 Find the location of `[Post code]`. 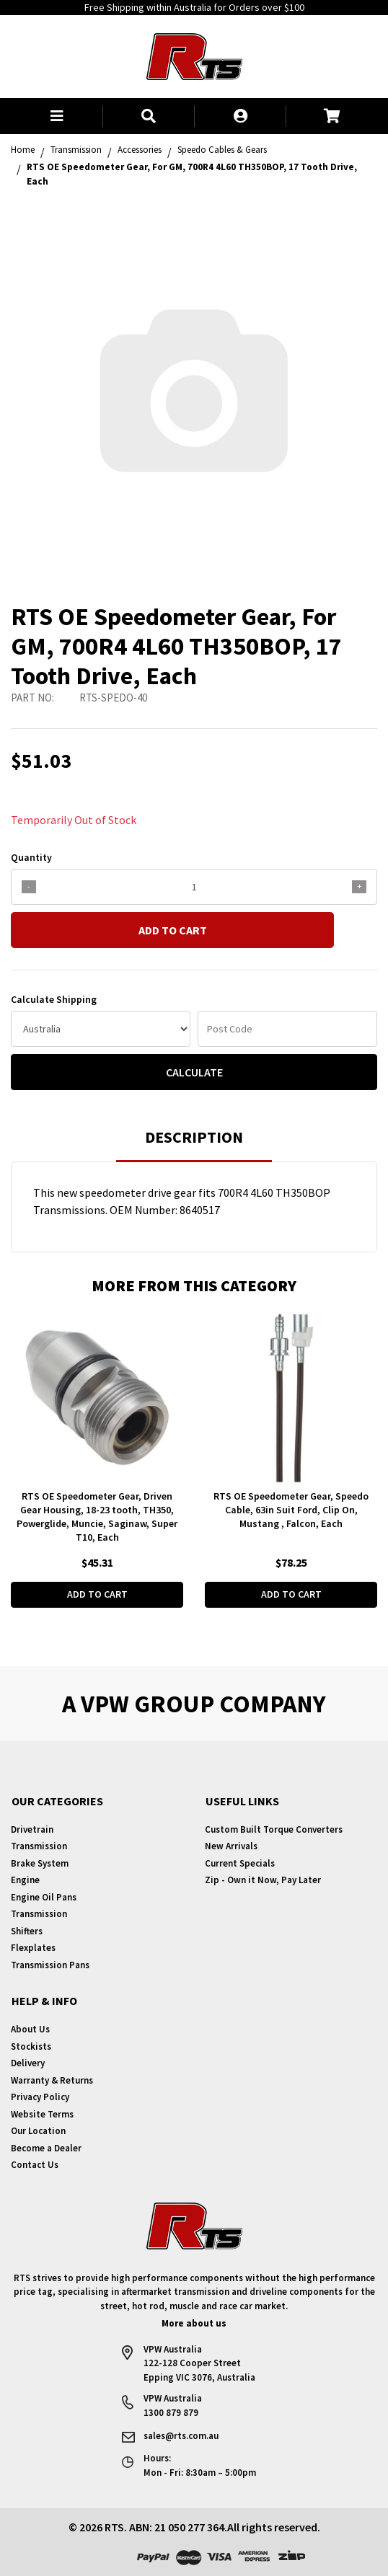

[Post code] is located at coordinates (287, 1029).